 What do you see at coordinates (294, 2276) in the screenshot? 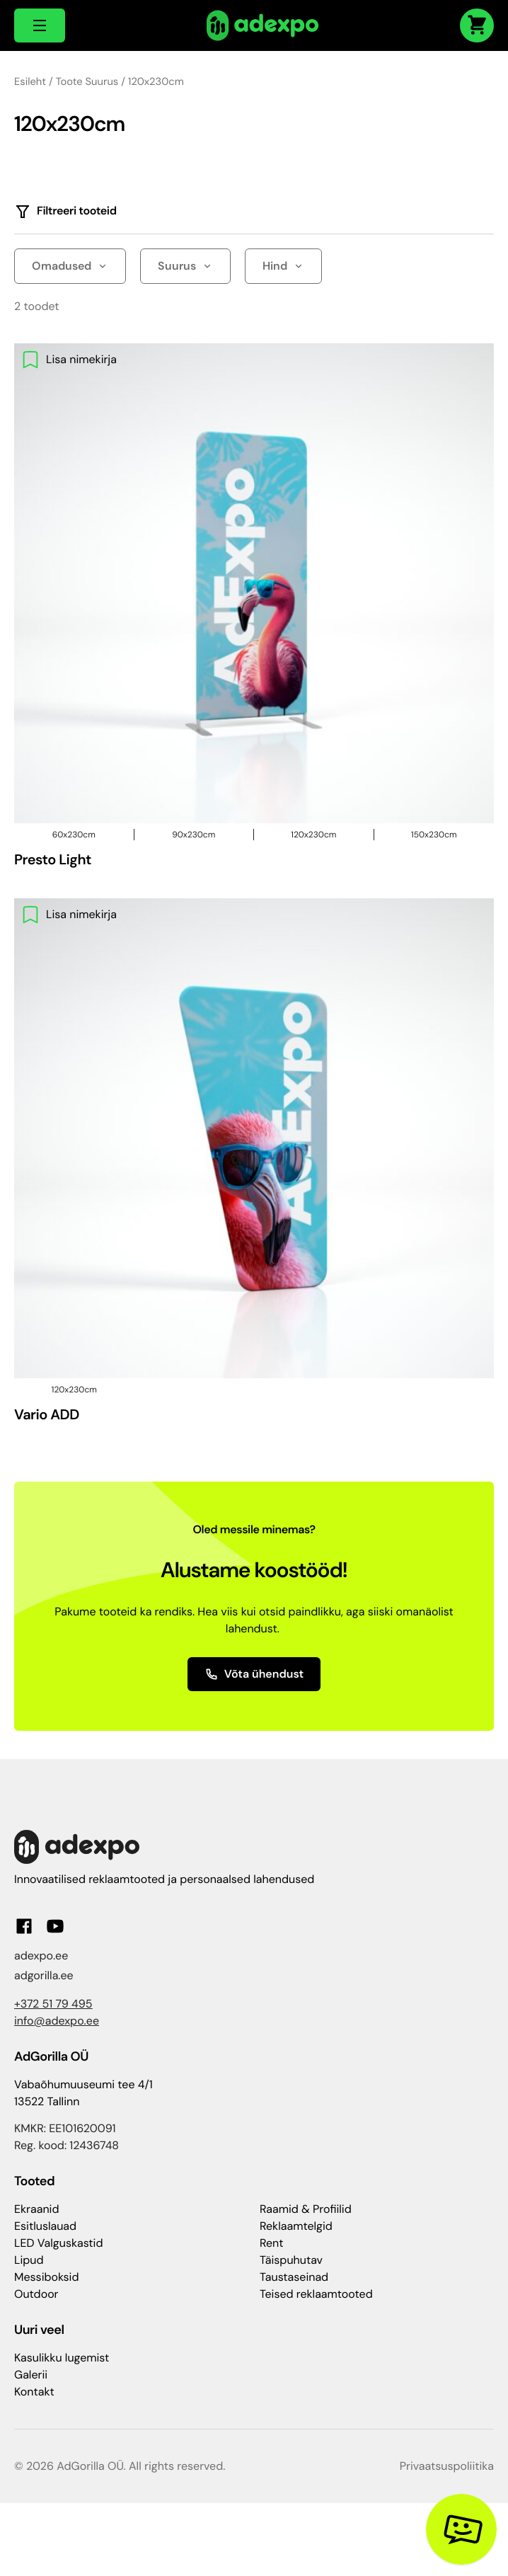
I see `Taustaseinad` at bounding box center [294, 2276].